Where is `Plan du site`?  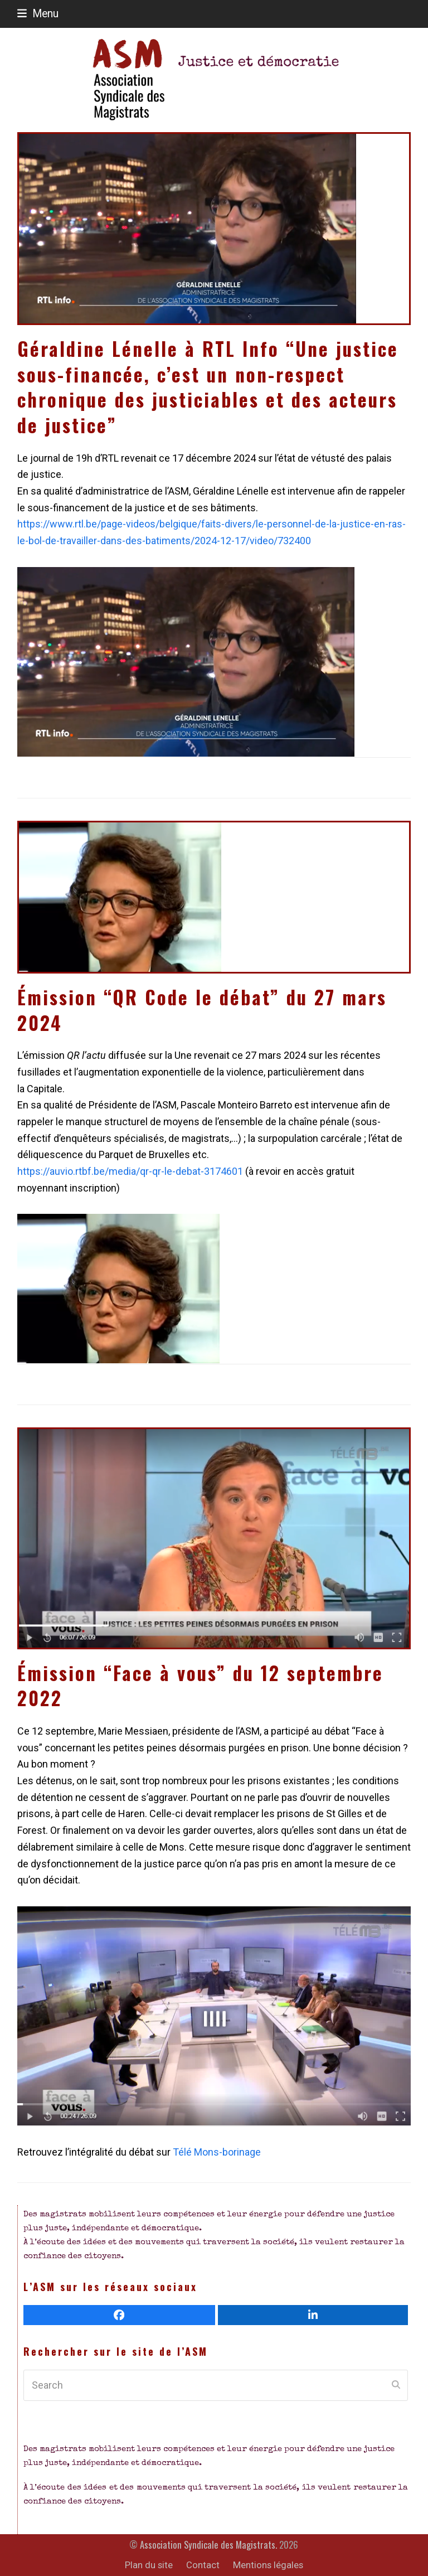 Plan du site is located at coordinates (149, 2565).